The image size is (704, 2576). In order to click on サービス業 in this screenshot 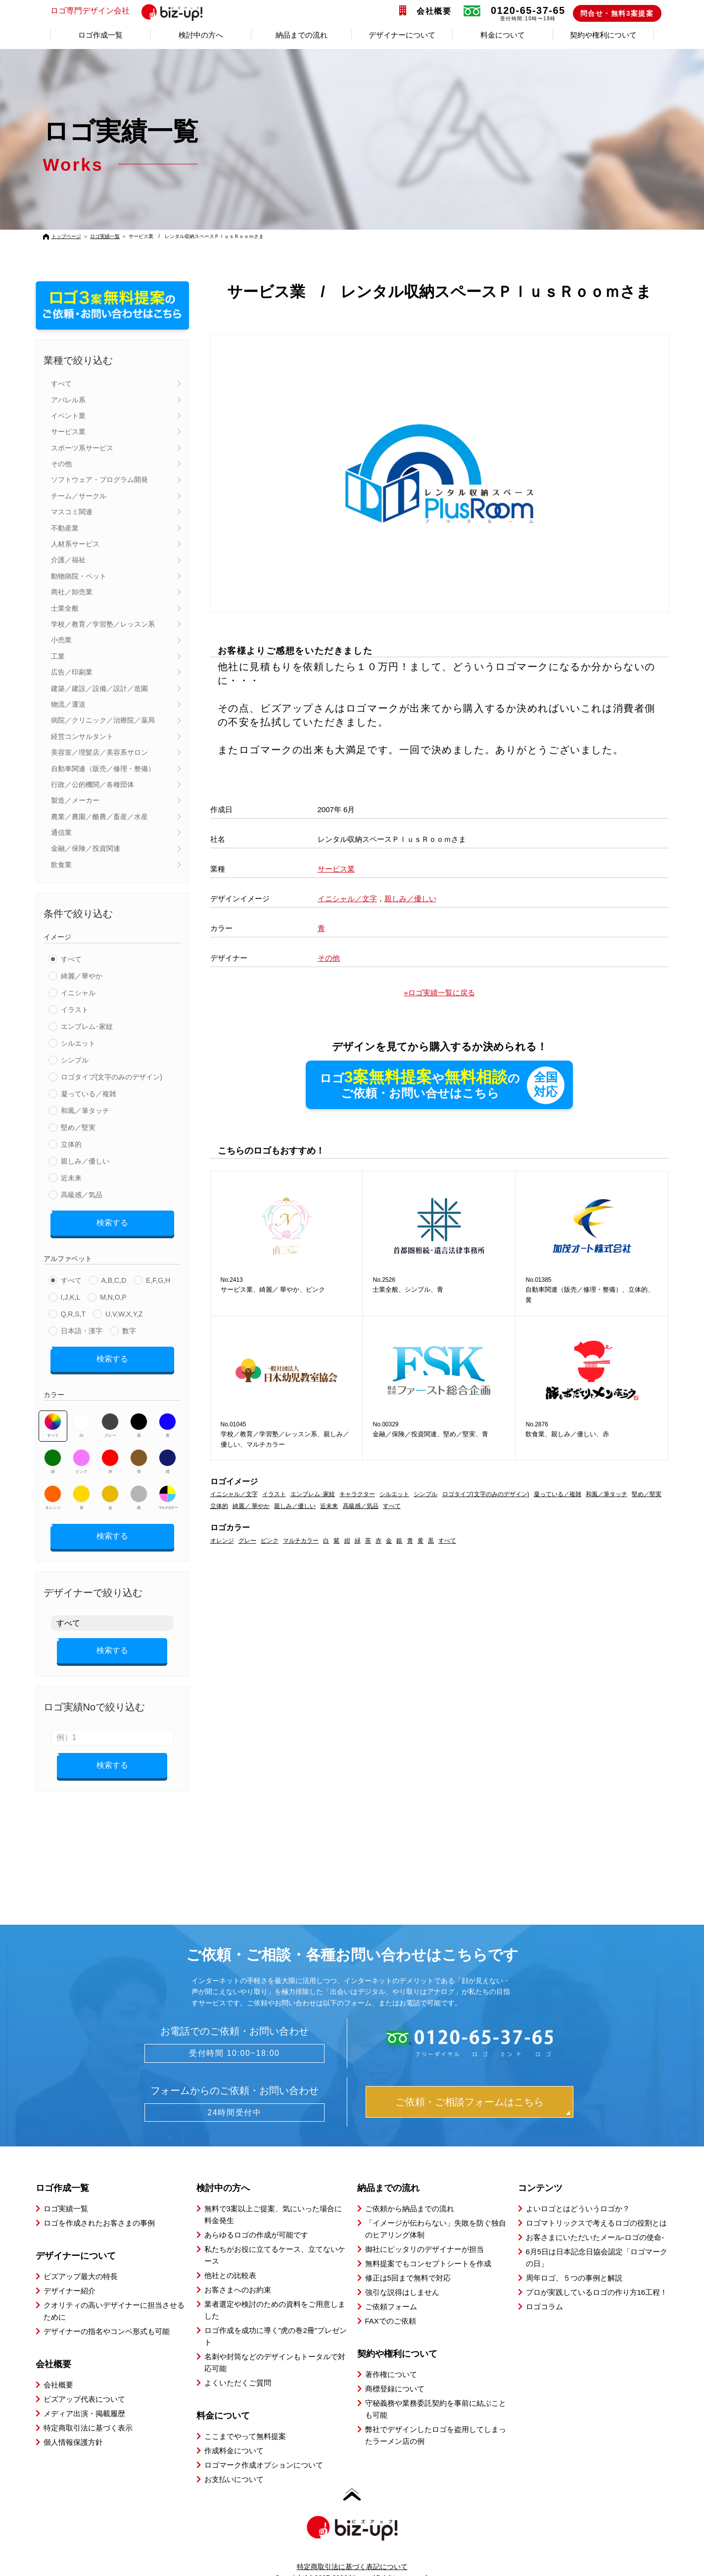, I will do `click(68, 432)`.